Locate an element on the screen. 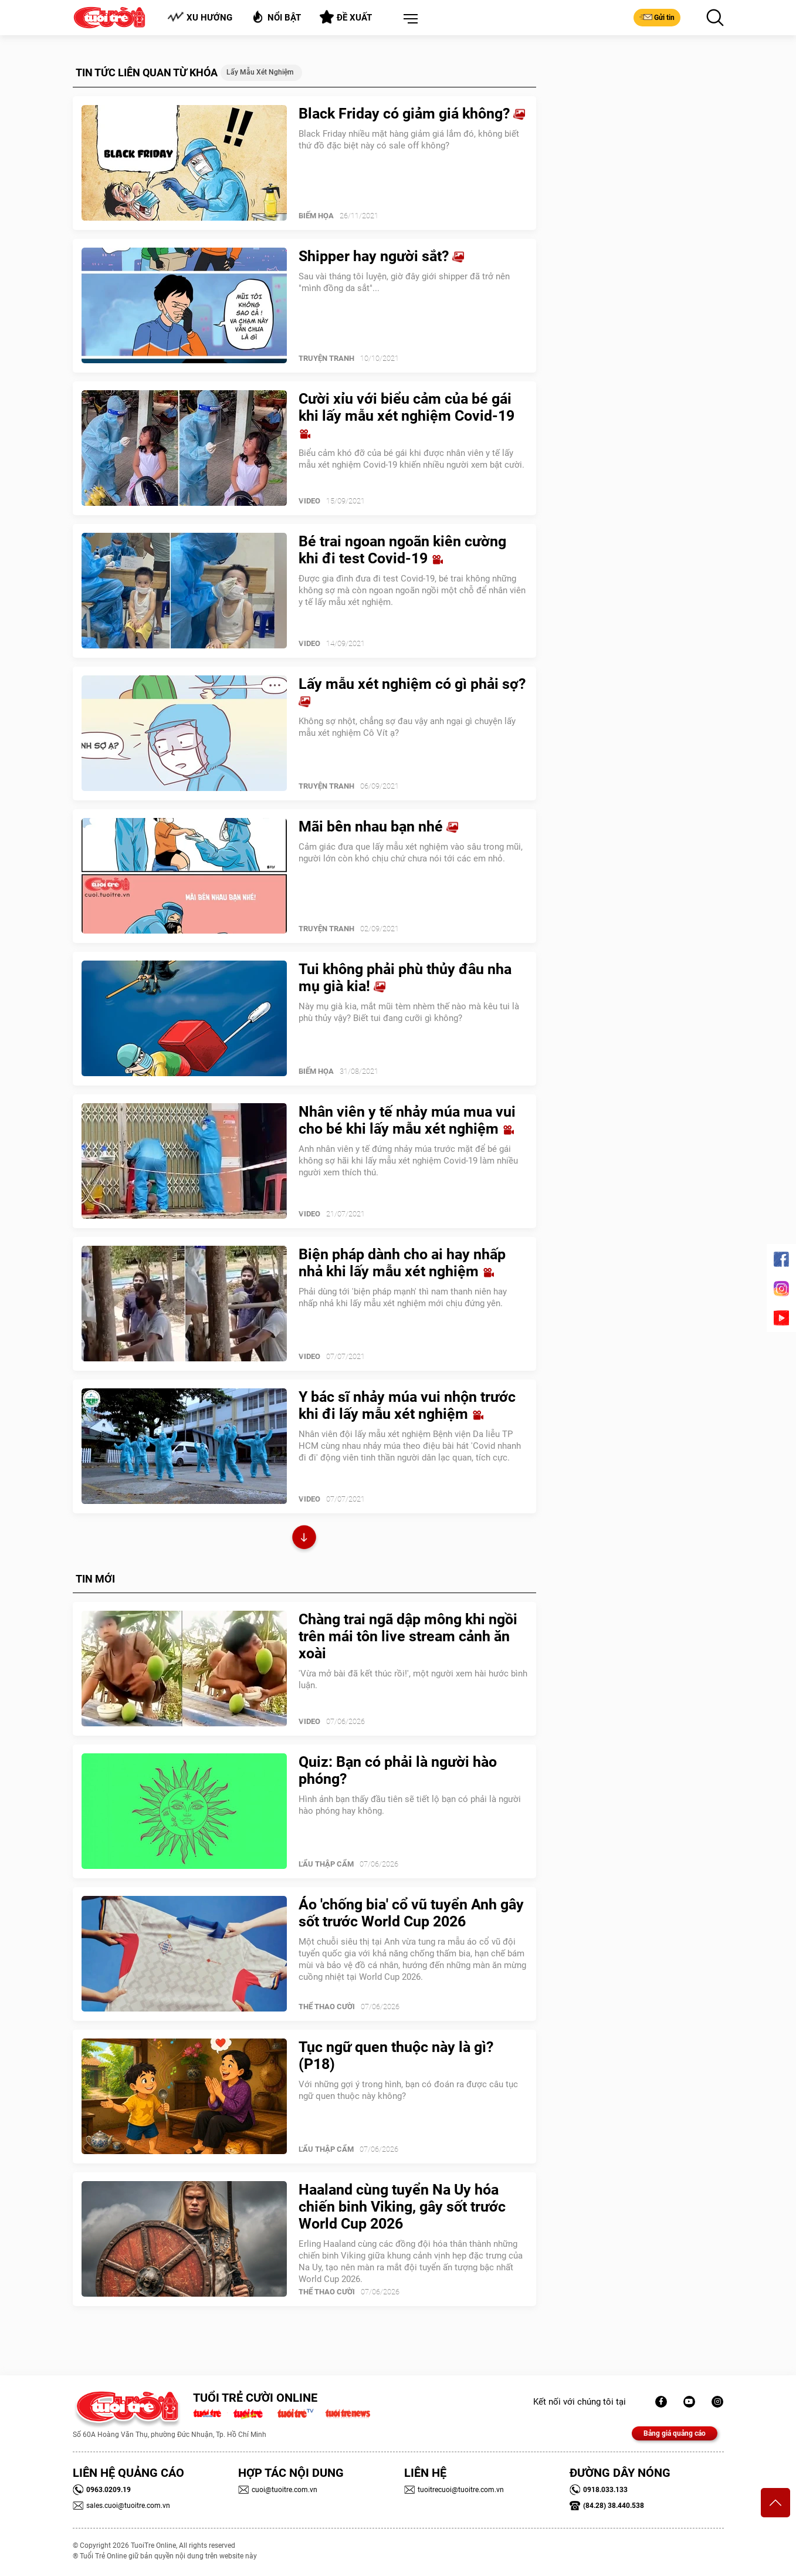  Bé trai ngoan ngoãn kiên cường khi đi test Covid-19 is located at coordinates (402, 550).